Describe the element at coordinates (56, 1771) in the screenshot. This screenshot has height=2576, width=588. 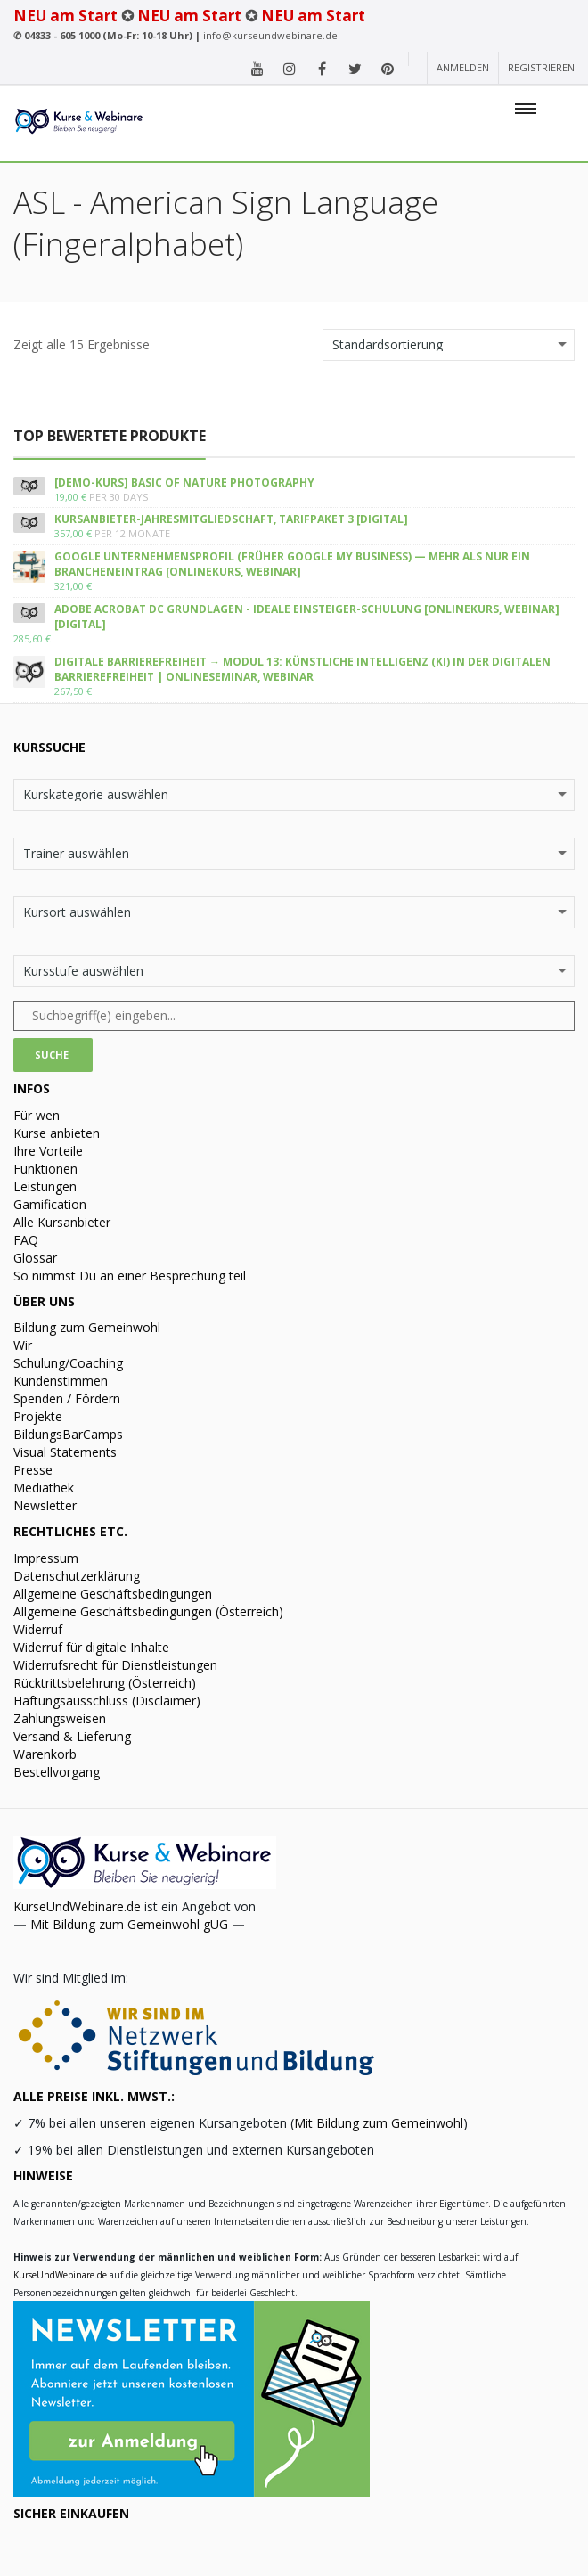
I see `Bestellvorgang` at that location.